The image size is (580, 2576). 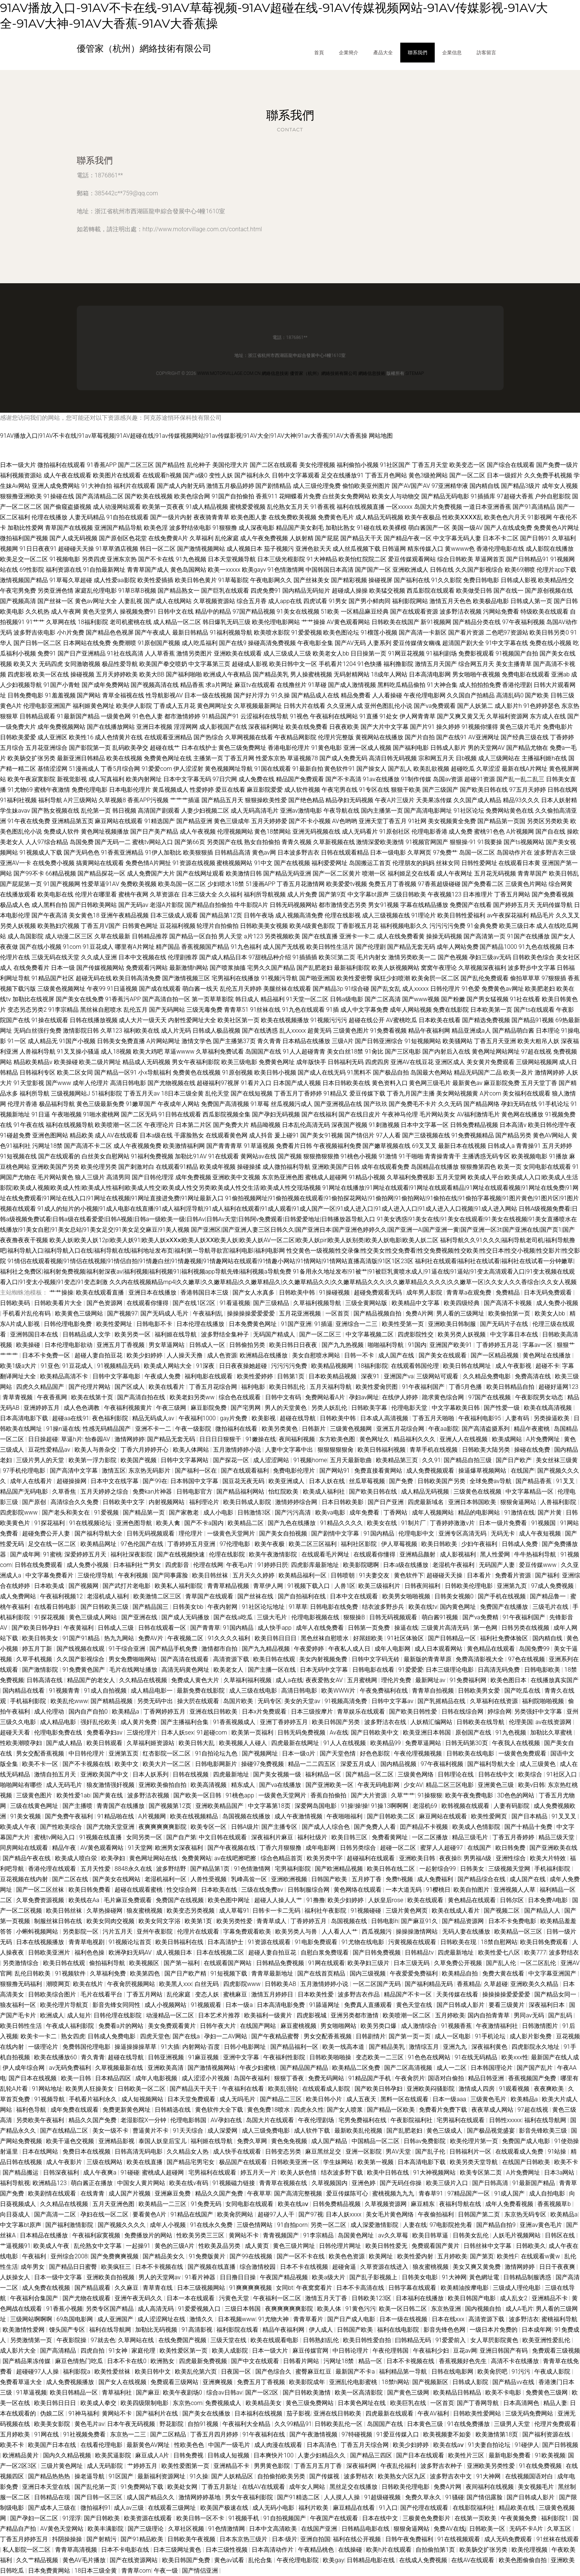 I want to click on 91视频软件, so click(x=71, y=1973).